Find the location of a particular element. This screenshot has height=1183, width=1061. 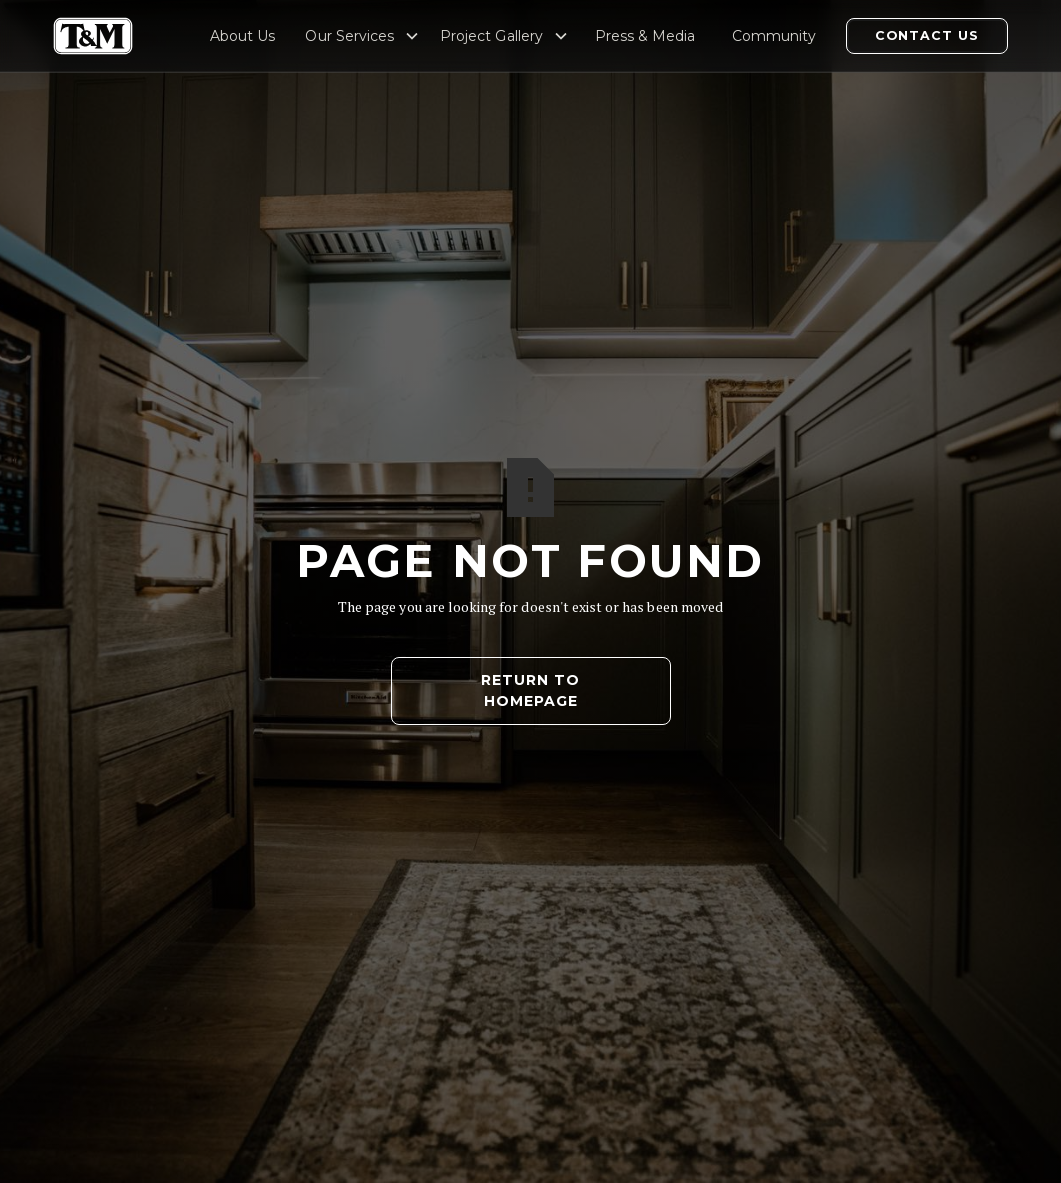

[home] is located at coordinates (93, 36).